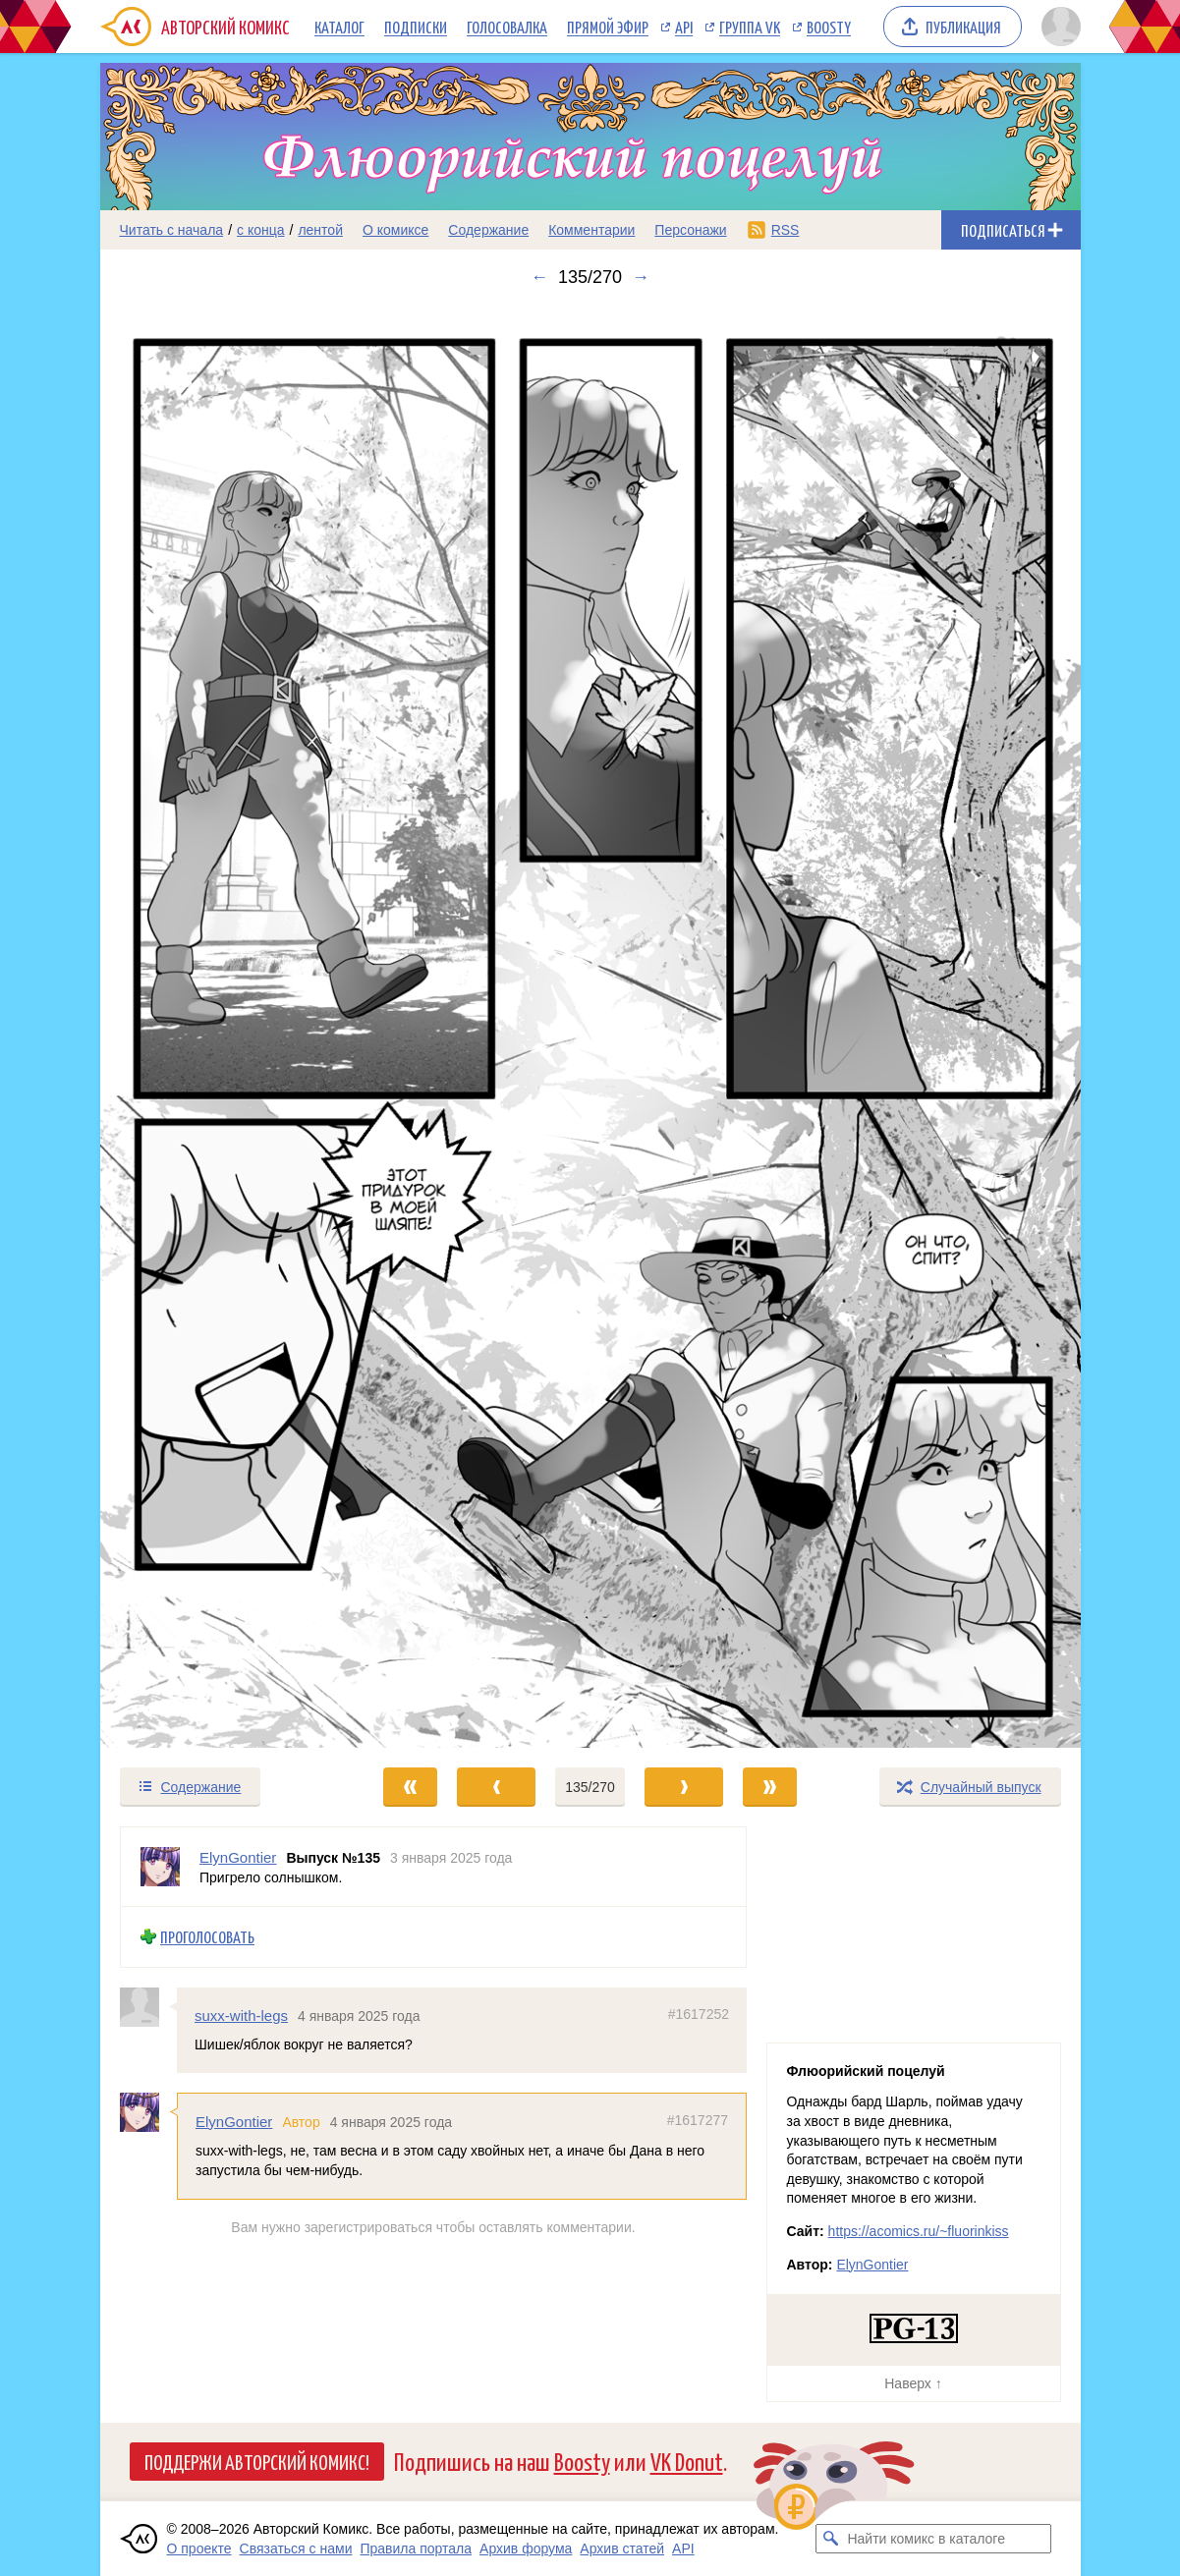 The image size is (1180, 2576). Describe the element at coordinates (207, 1937) in the screenshot. I see `Проголосовать` at that location.